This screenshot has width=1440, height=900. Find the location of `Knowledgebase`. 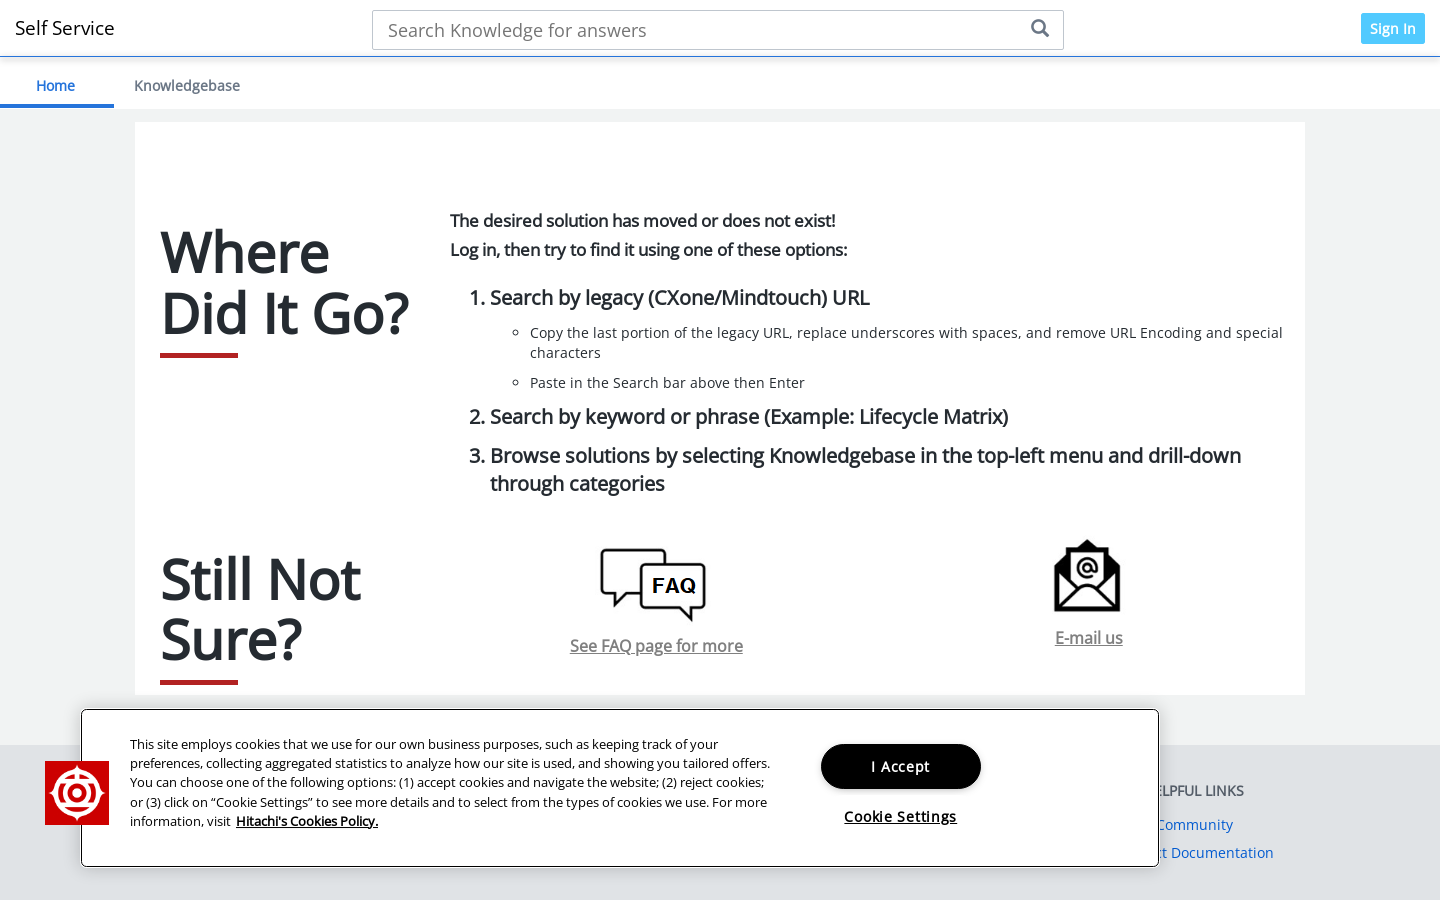

Knowledgebase is located at coordinates (187, 85).